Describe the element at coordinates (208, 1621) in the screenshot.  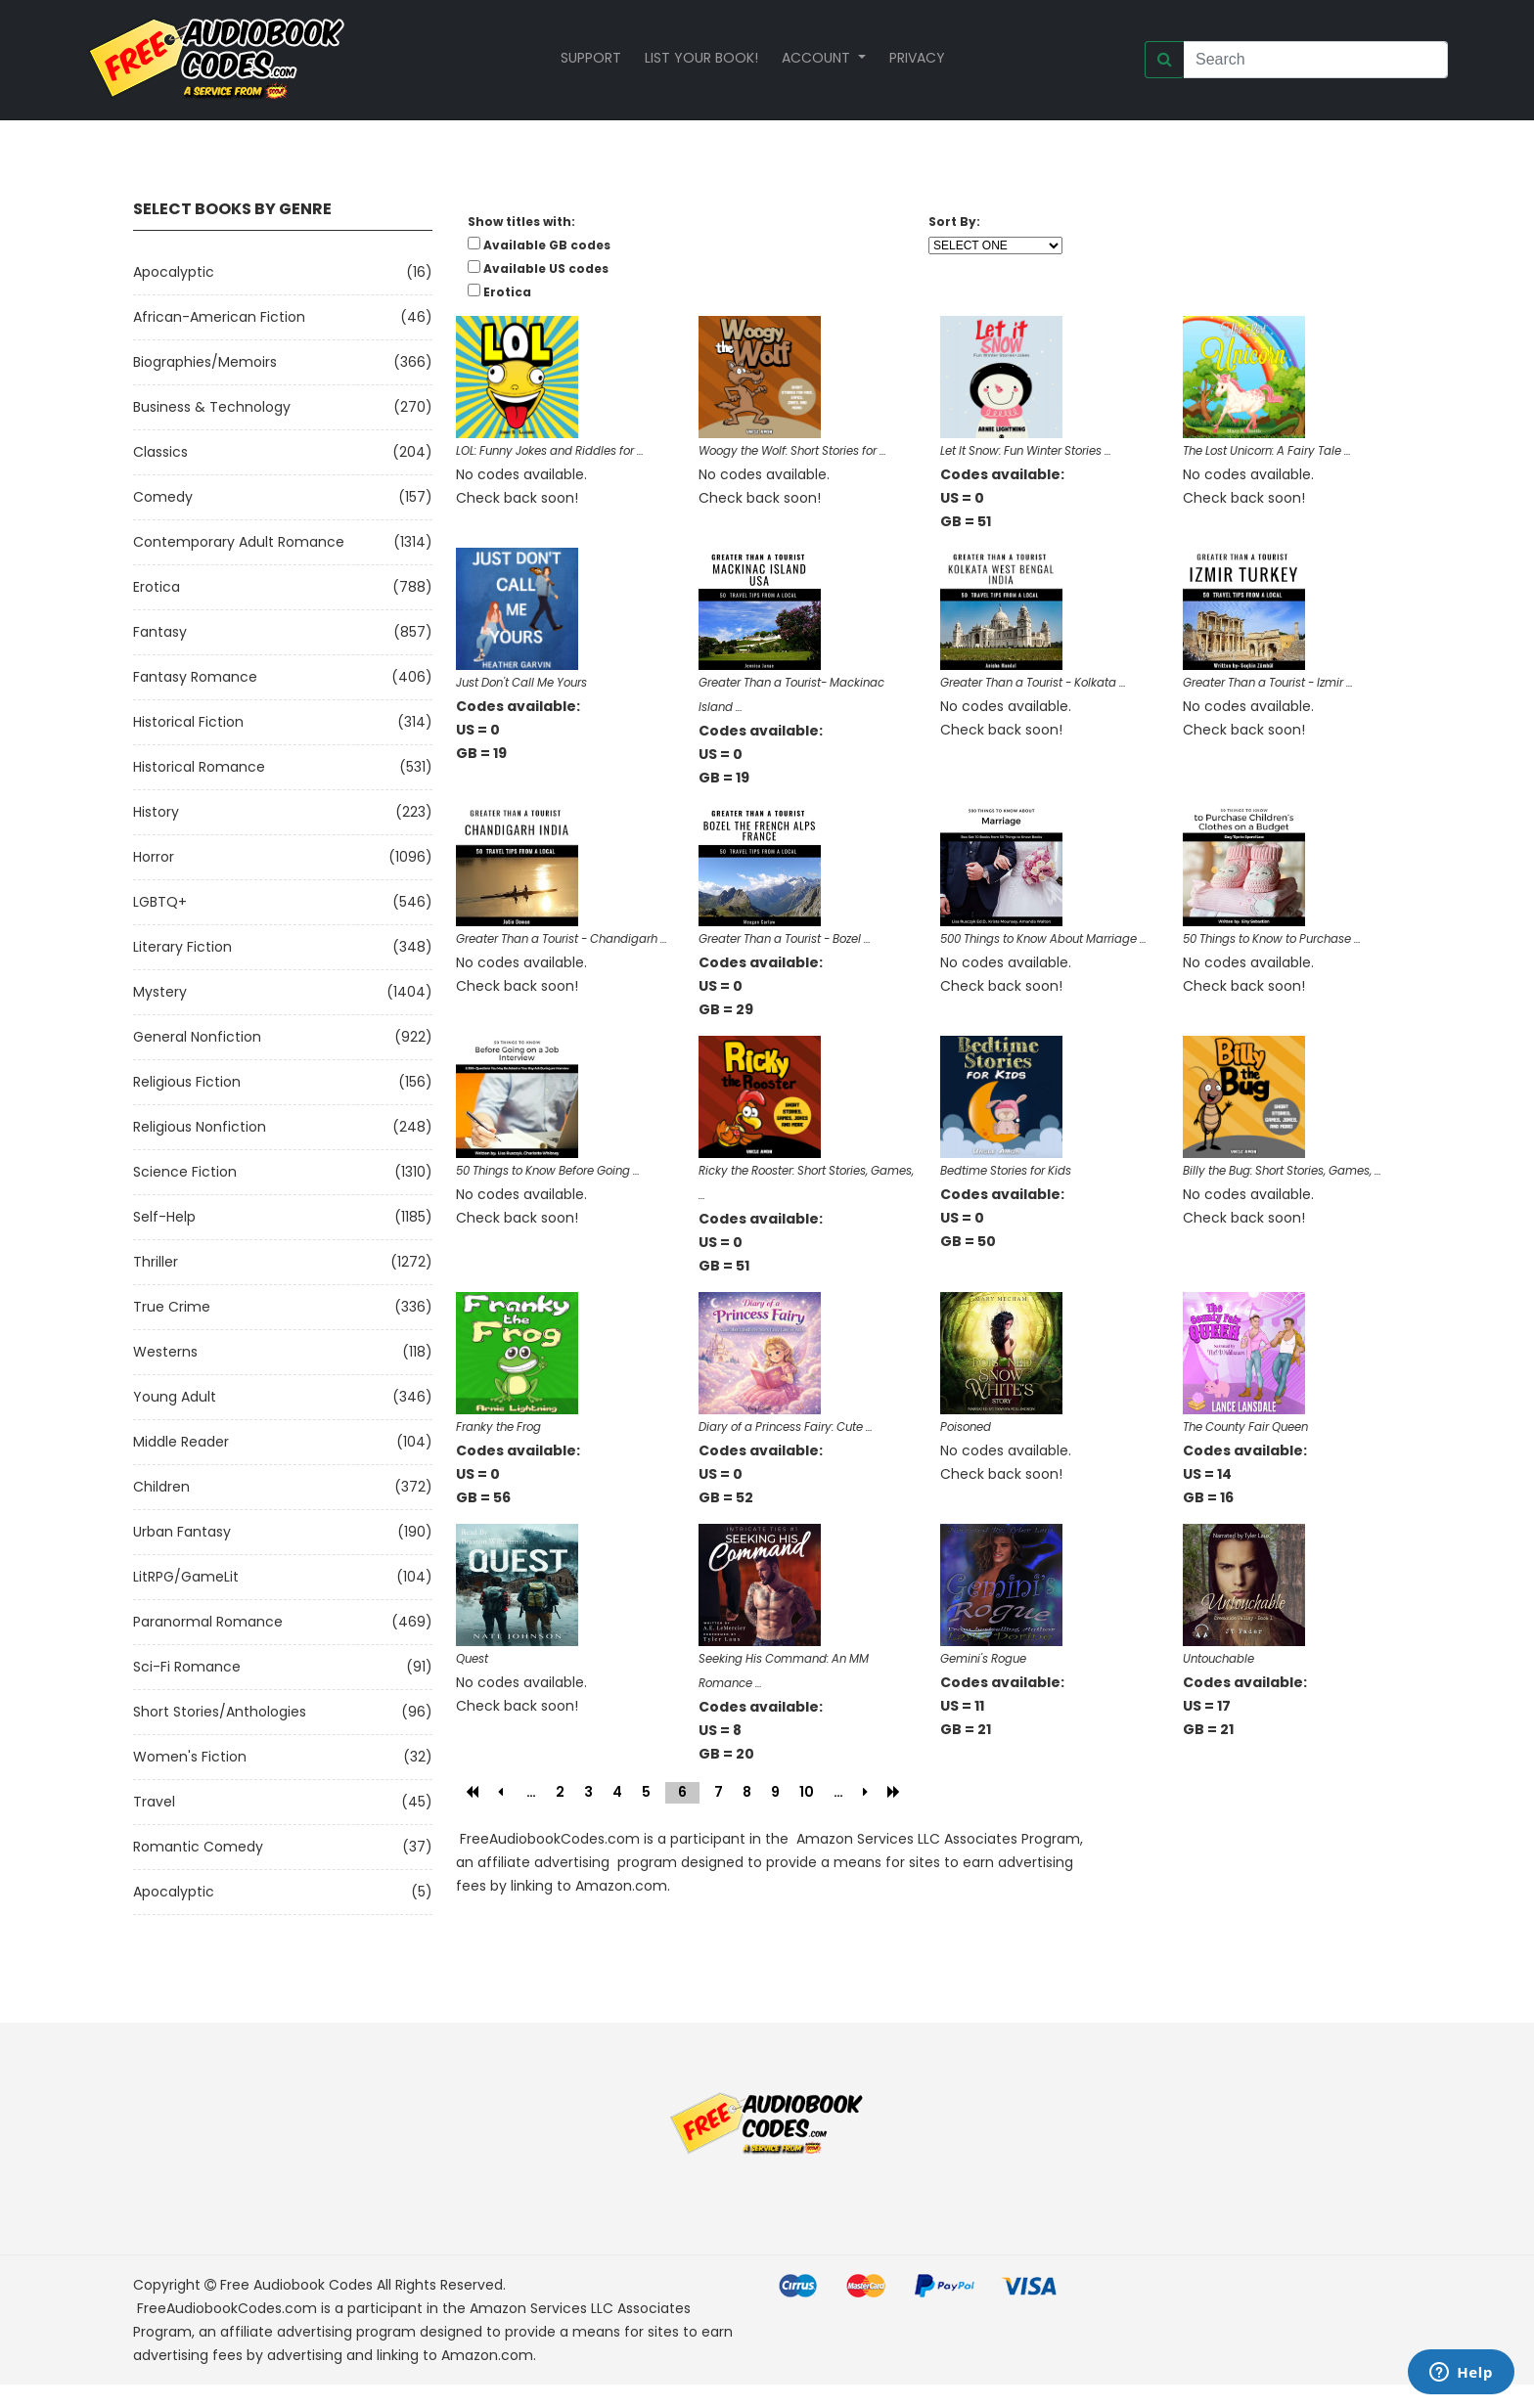
I see `Paranormal Romance` at that location.